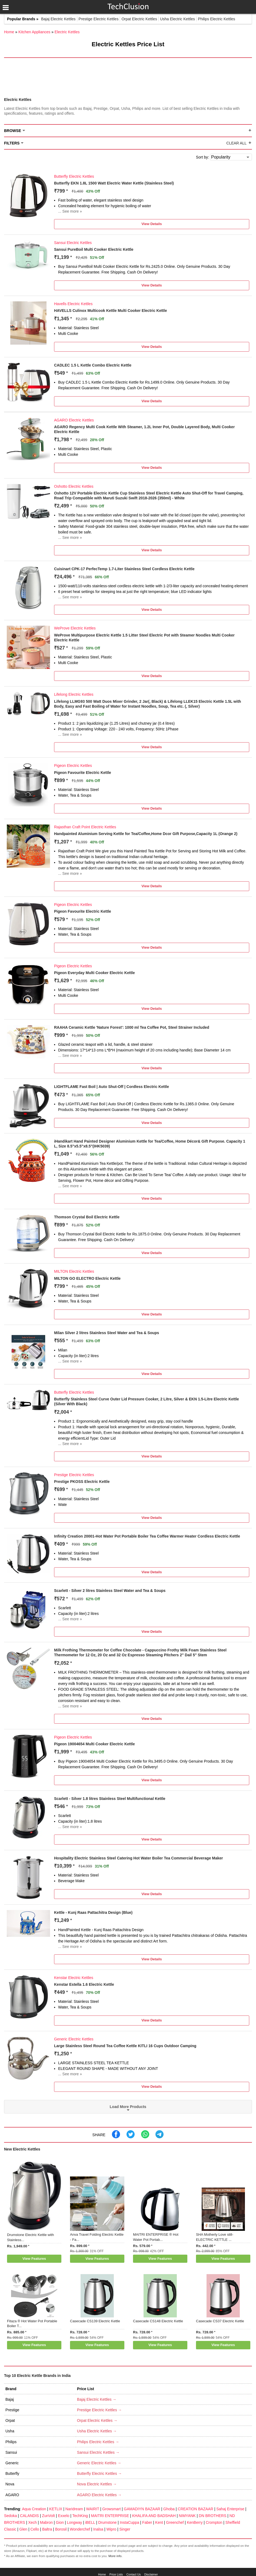 This screenshot has height=2576, width=256. What do you see at coordinates (29, 2516) in the screenshot?
I see `CALANDIS` at bounding box center [29, 2516].